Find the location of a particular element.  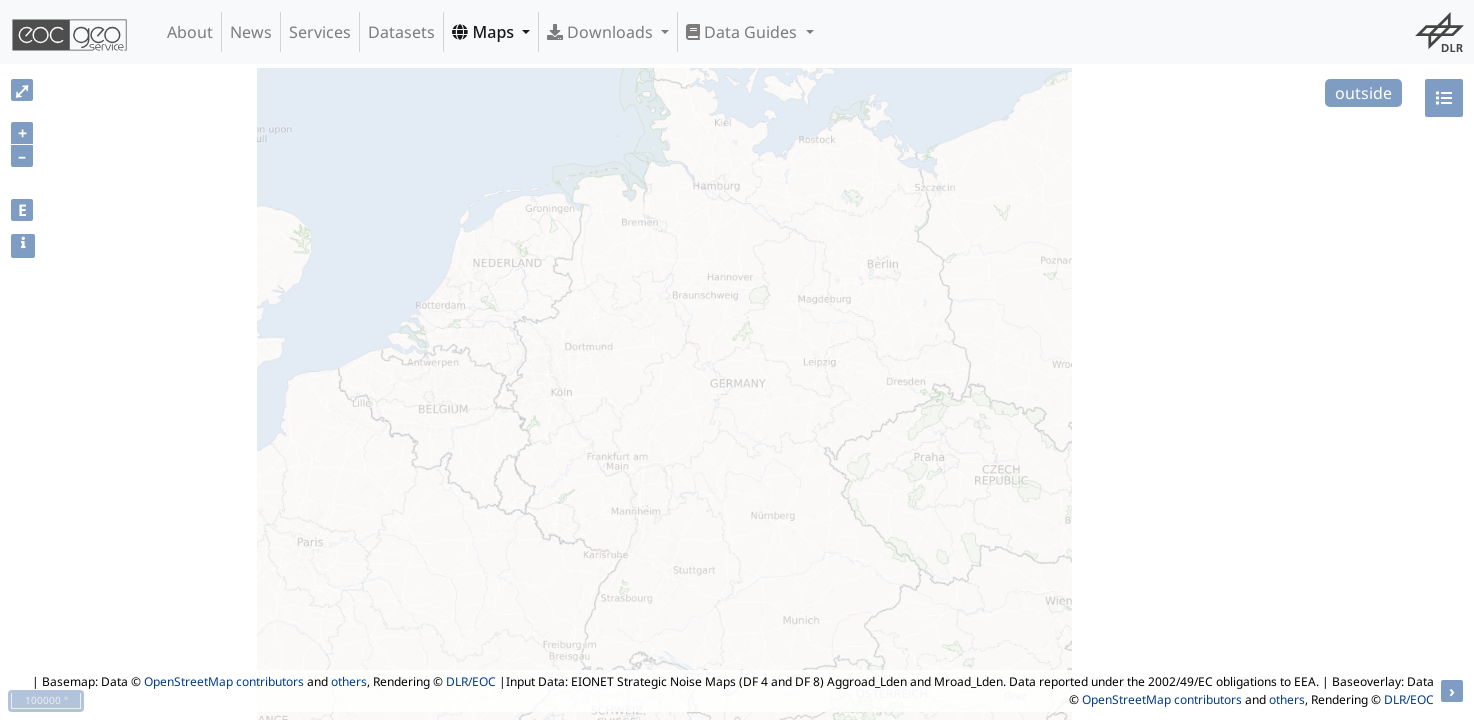

Downloads is located at coordinates (602, 32).